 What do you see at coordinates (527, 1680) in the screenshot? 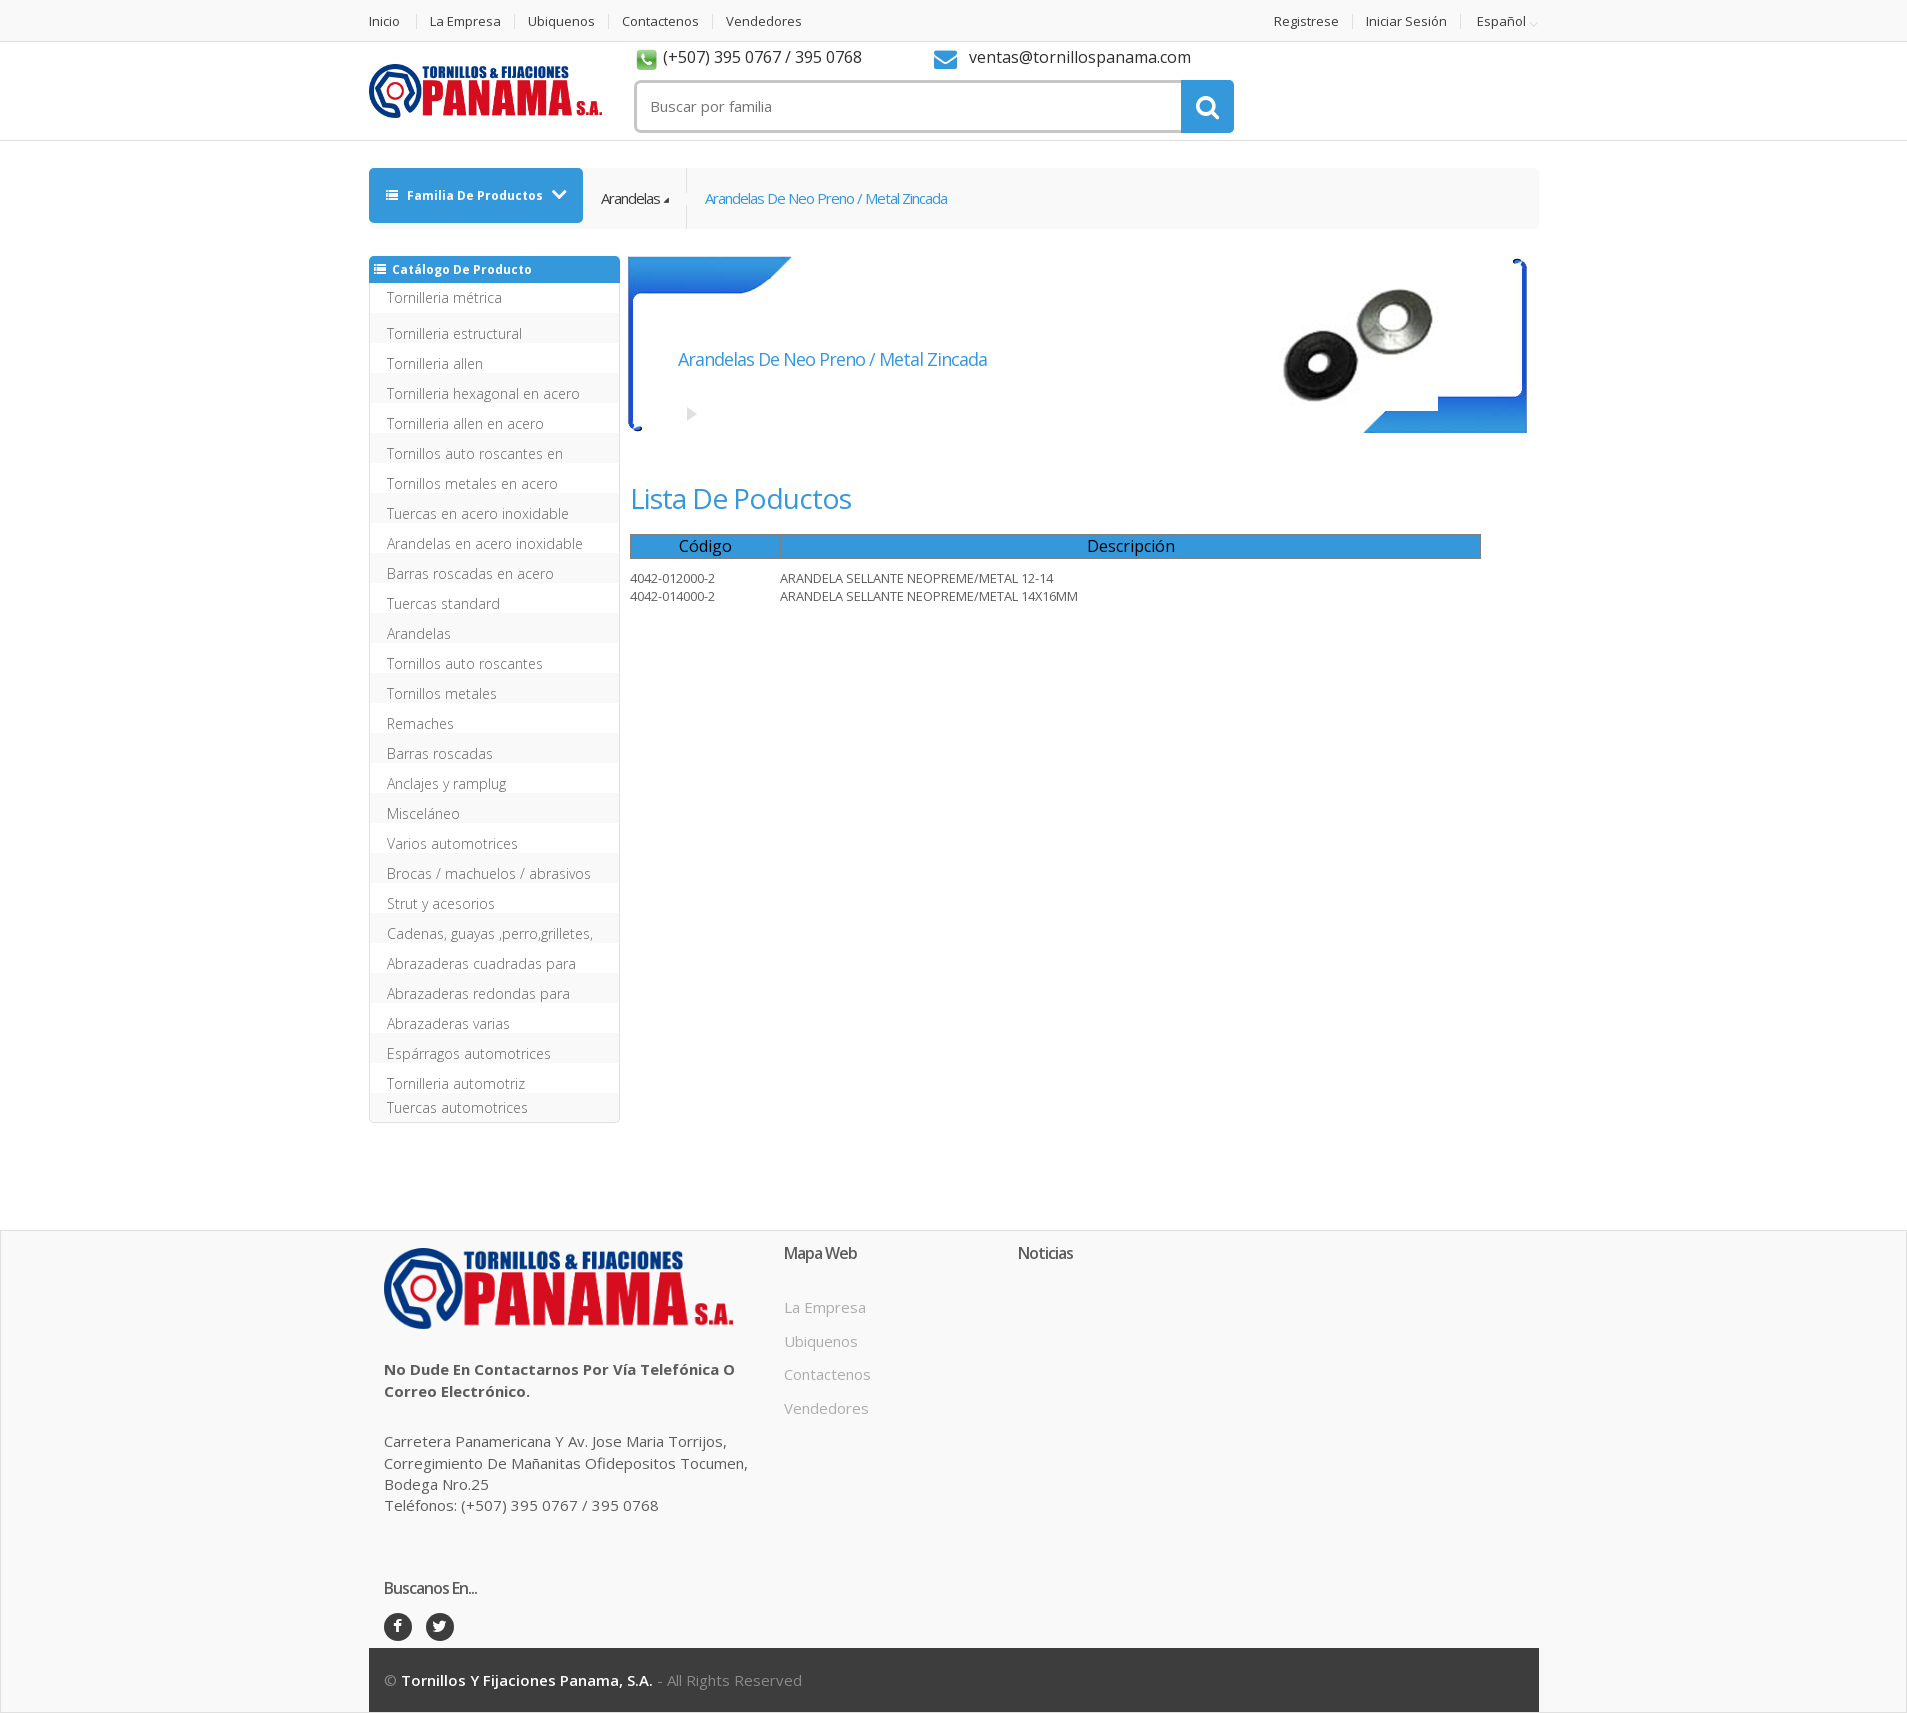
I see `Tornillos y Fijaciones Panama, S.A.` at bounding box center [527, 1680].